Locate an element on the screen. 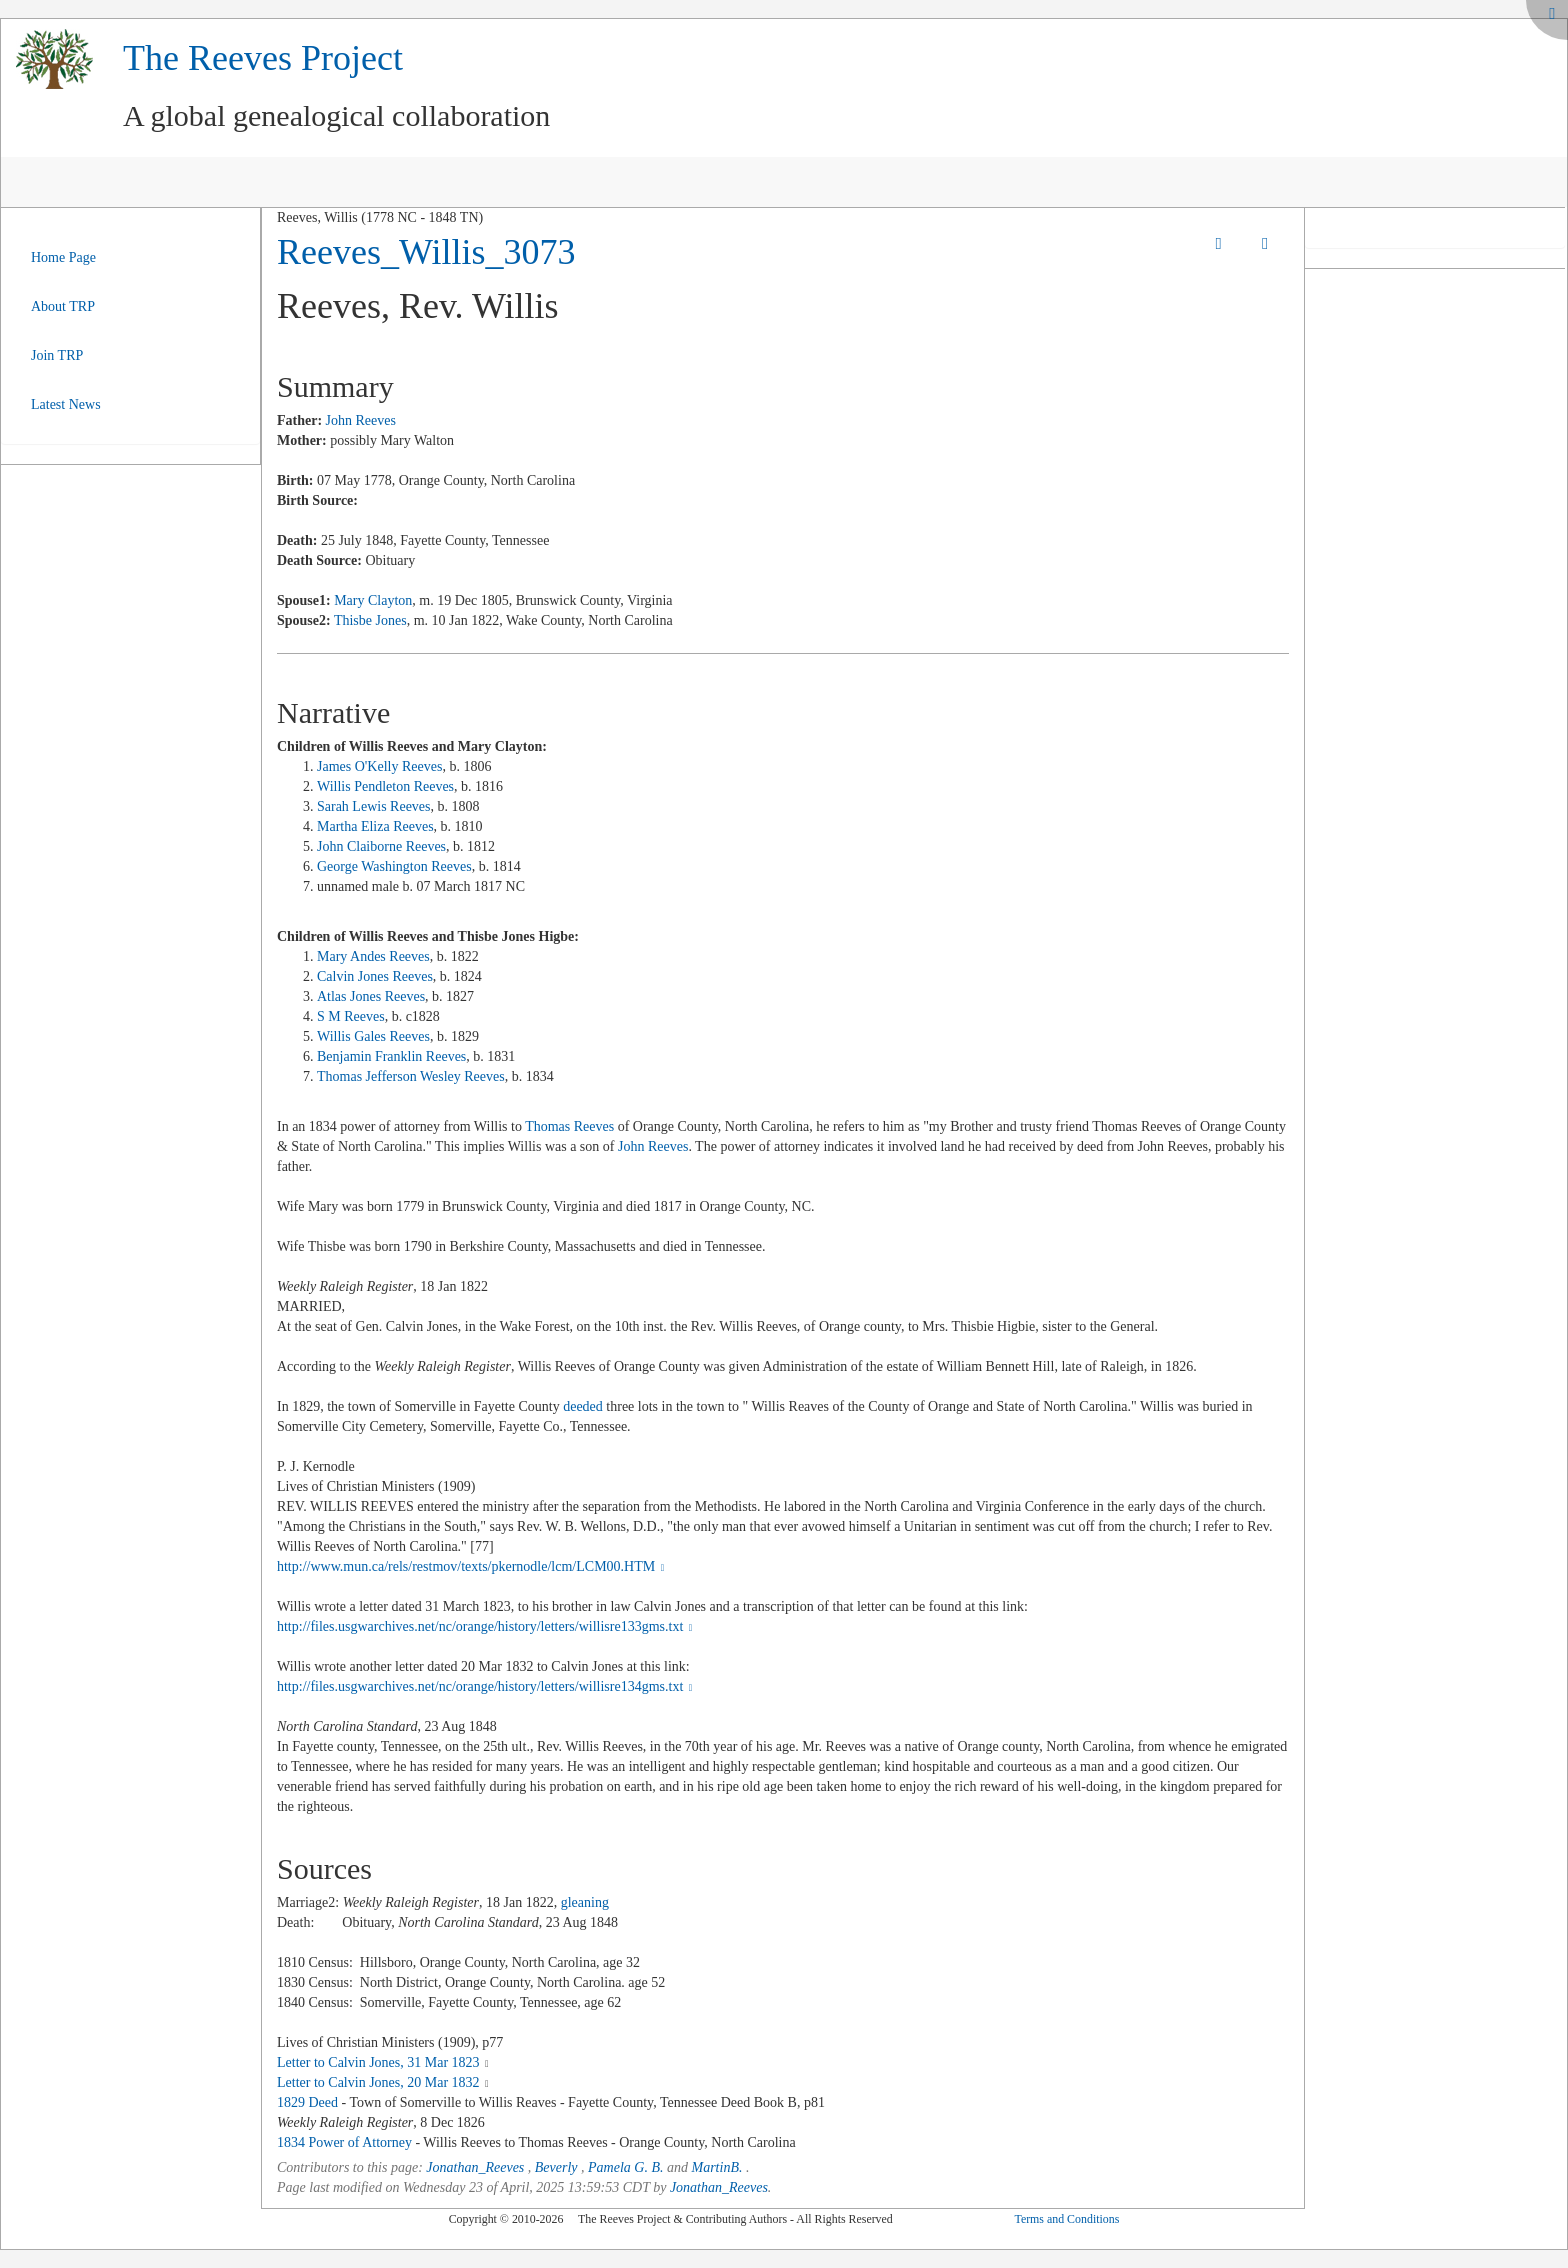 This screenshot has height=2268, width=1568. Benjamin Franklin Reeves is located at coordinates (391, 1056).